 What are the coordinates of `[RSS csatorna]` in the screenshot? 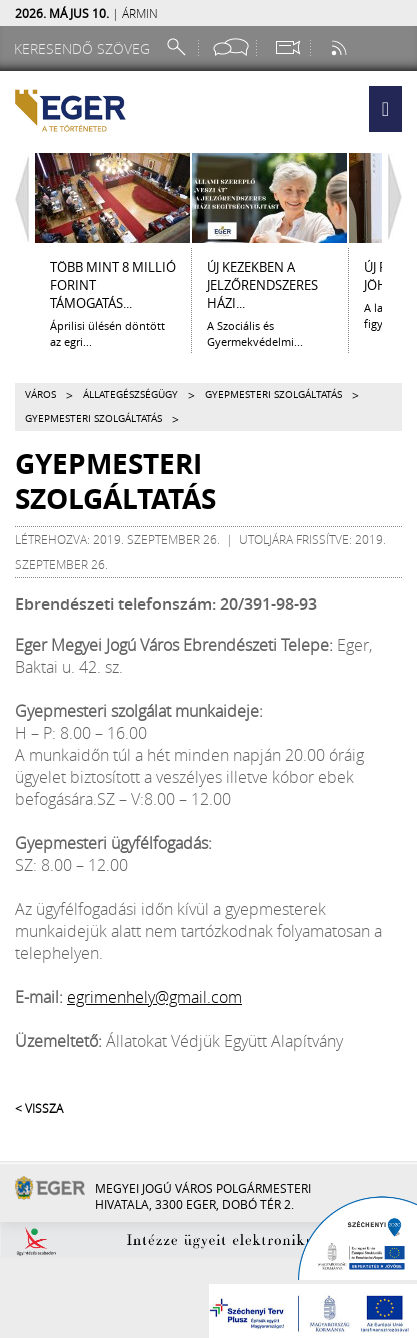 It's located at (341, 47).